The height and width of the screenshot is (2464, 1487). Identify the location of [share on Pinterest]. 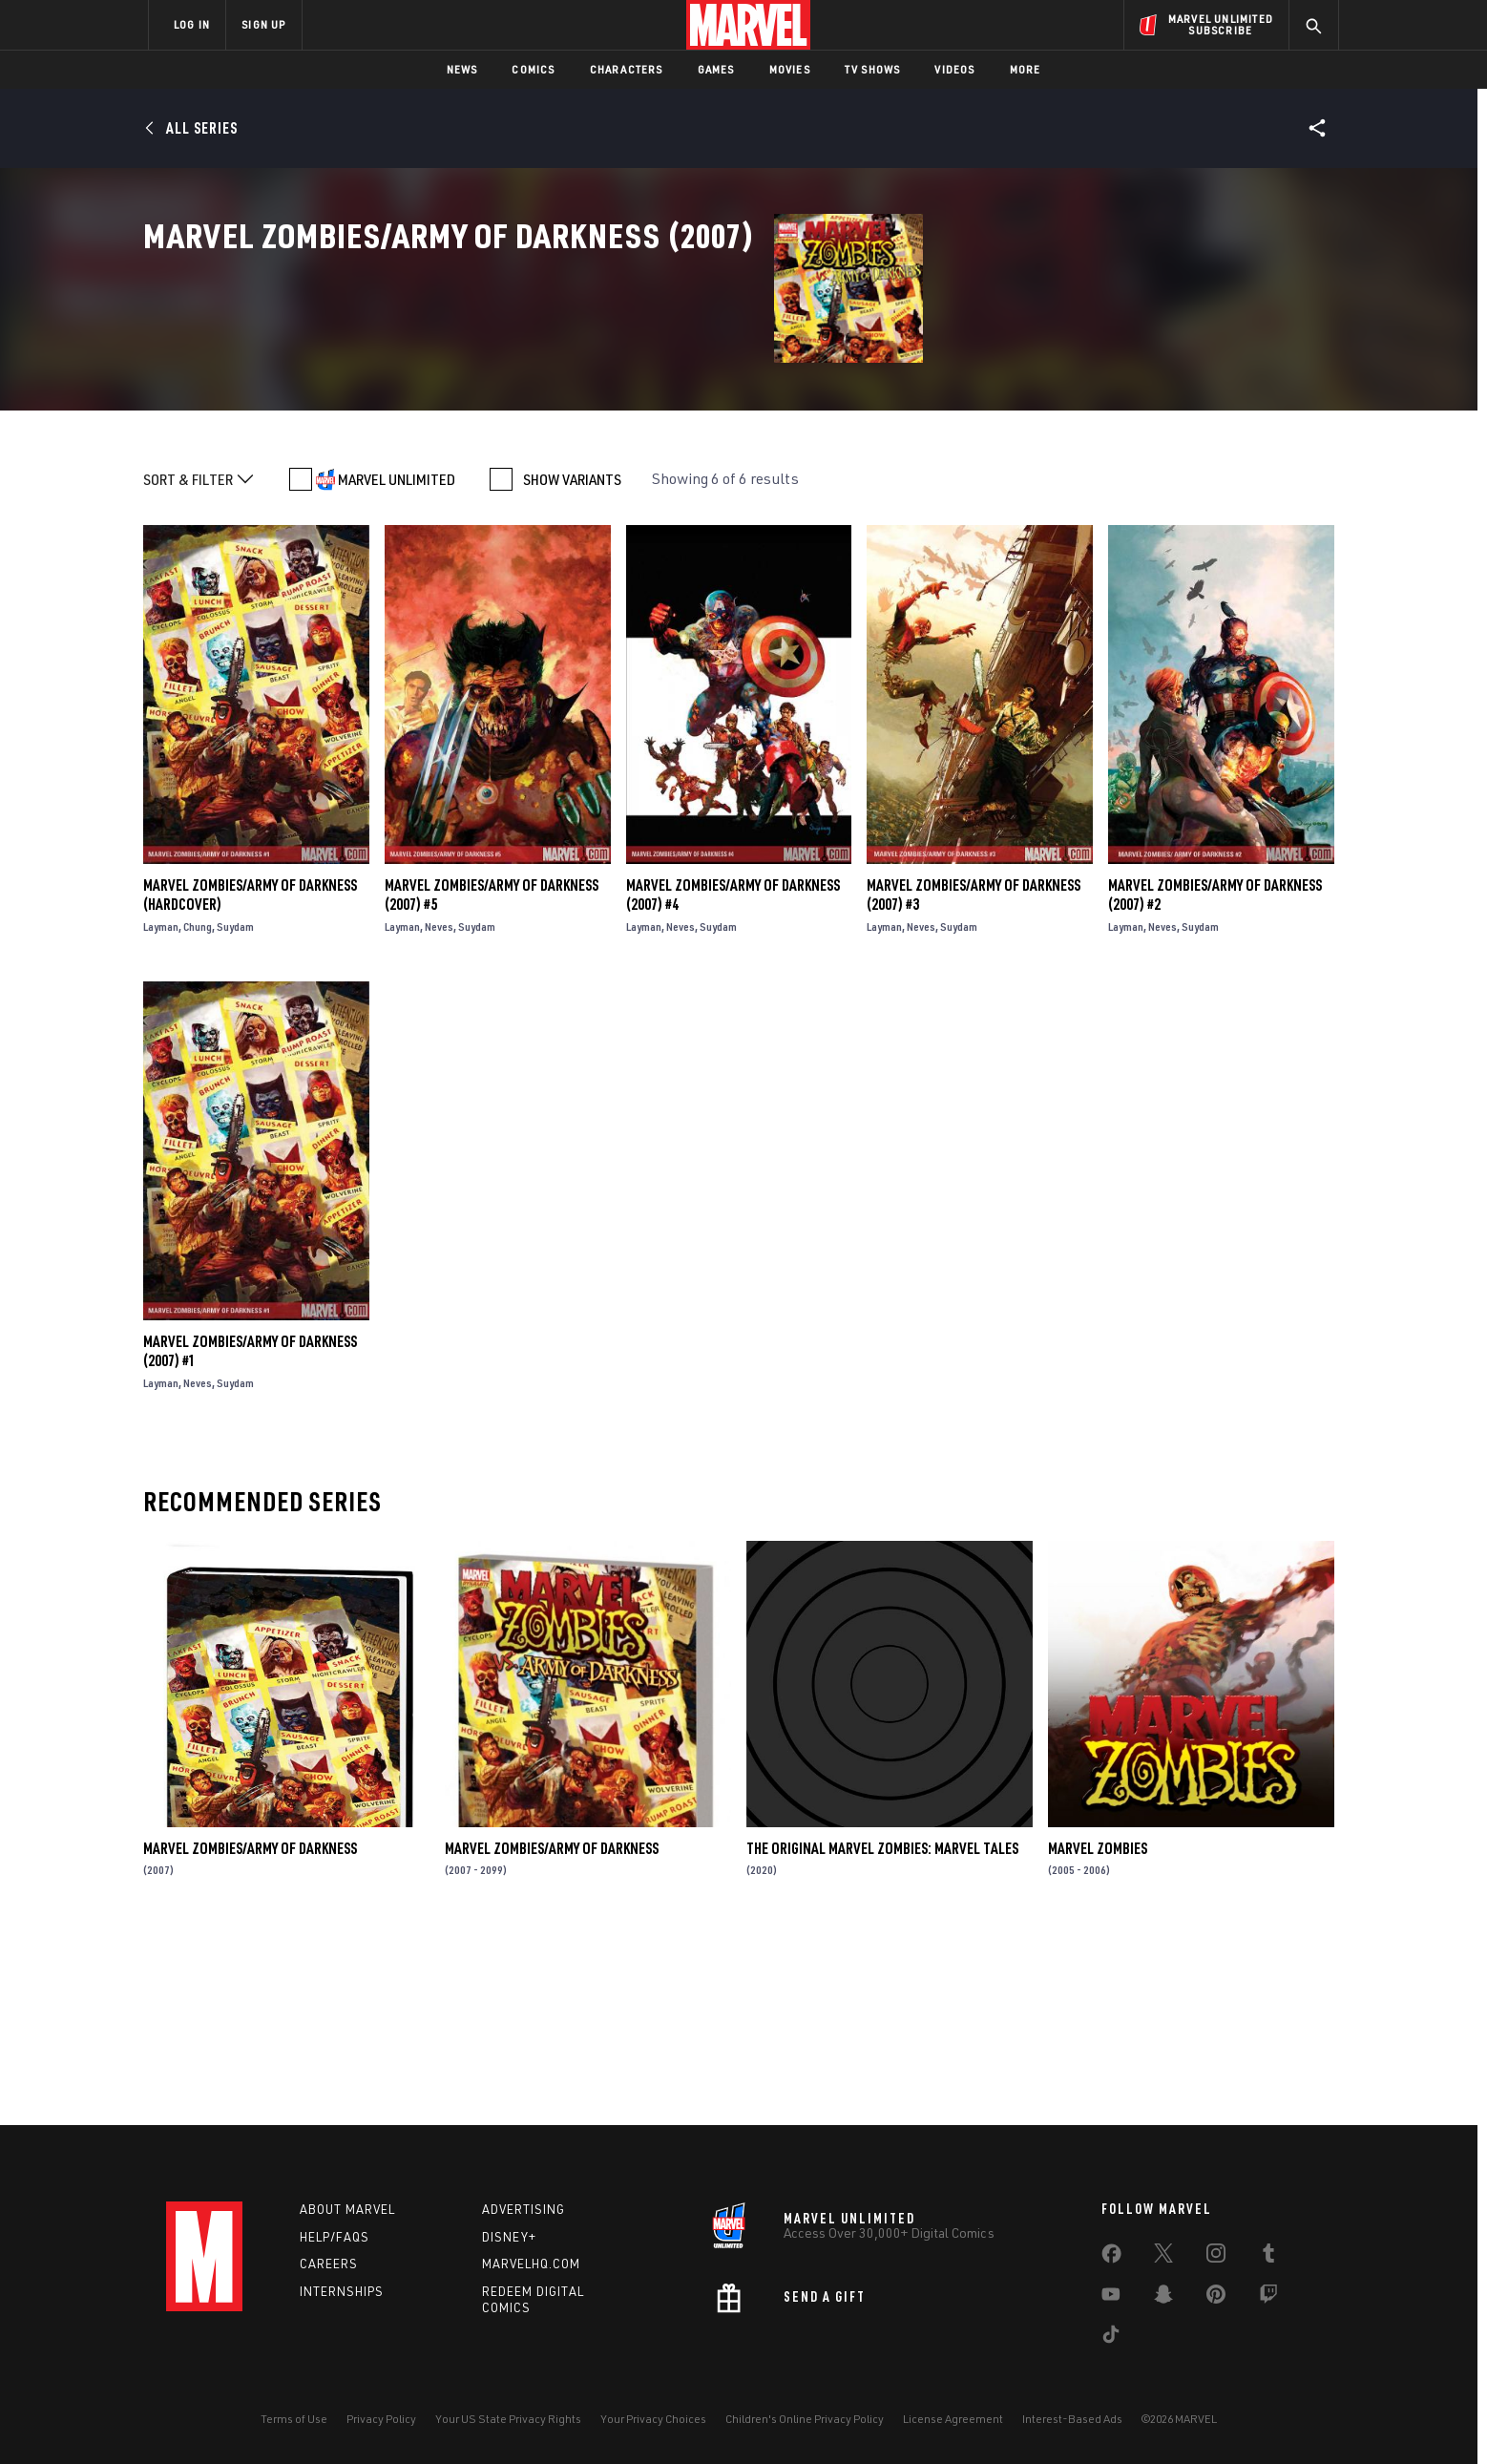
(1215, 2297).